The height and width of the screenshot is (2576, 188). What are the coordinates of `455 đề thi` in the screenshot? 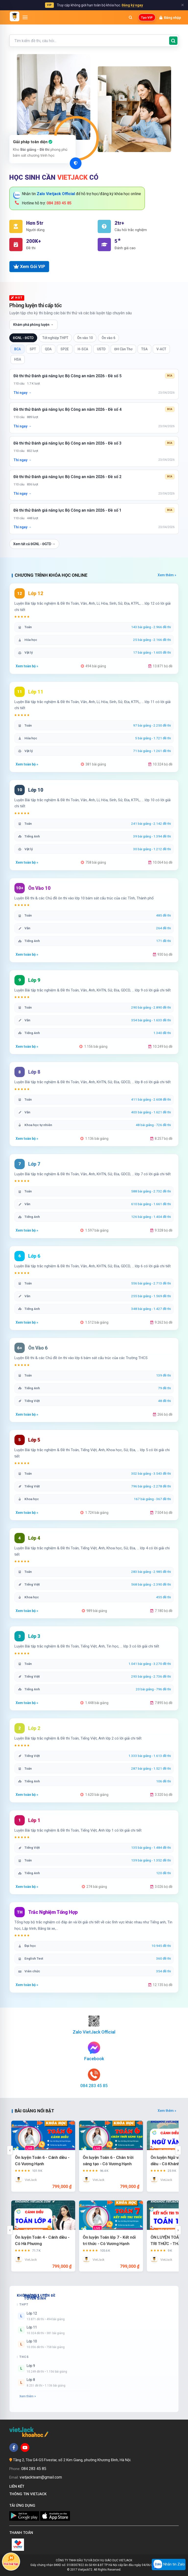 It's located at (163, 1597).